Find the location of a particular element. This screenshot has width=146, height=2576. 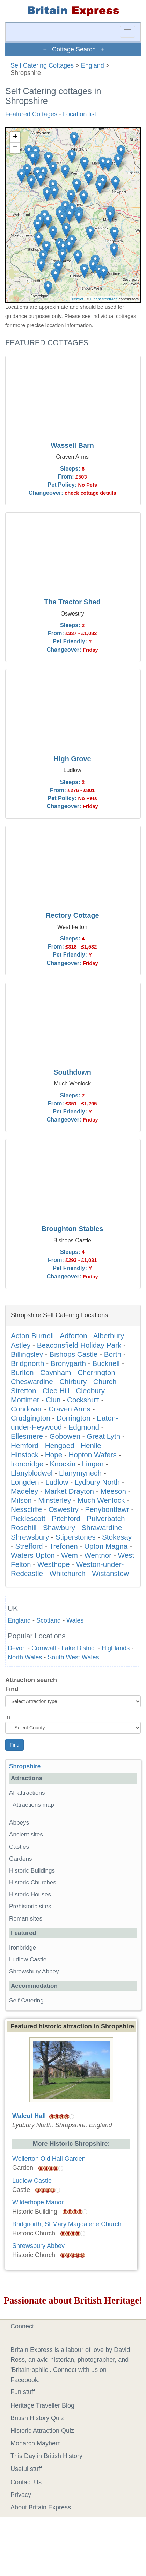

Nesscliffe is located at coordinates (26, 1509).